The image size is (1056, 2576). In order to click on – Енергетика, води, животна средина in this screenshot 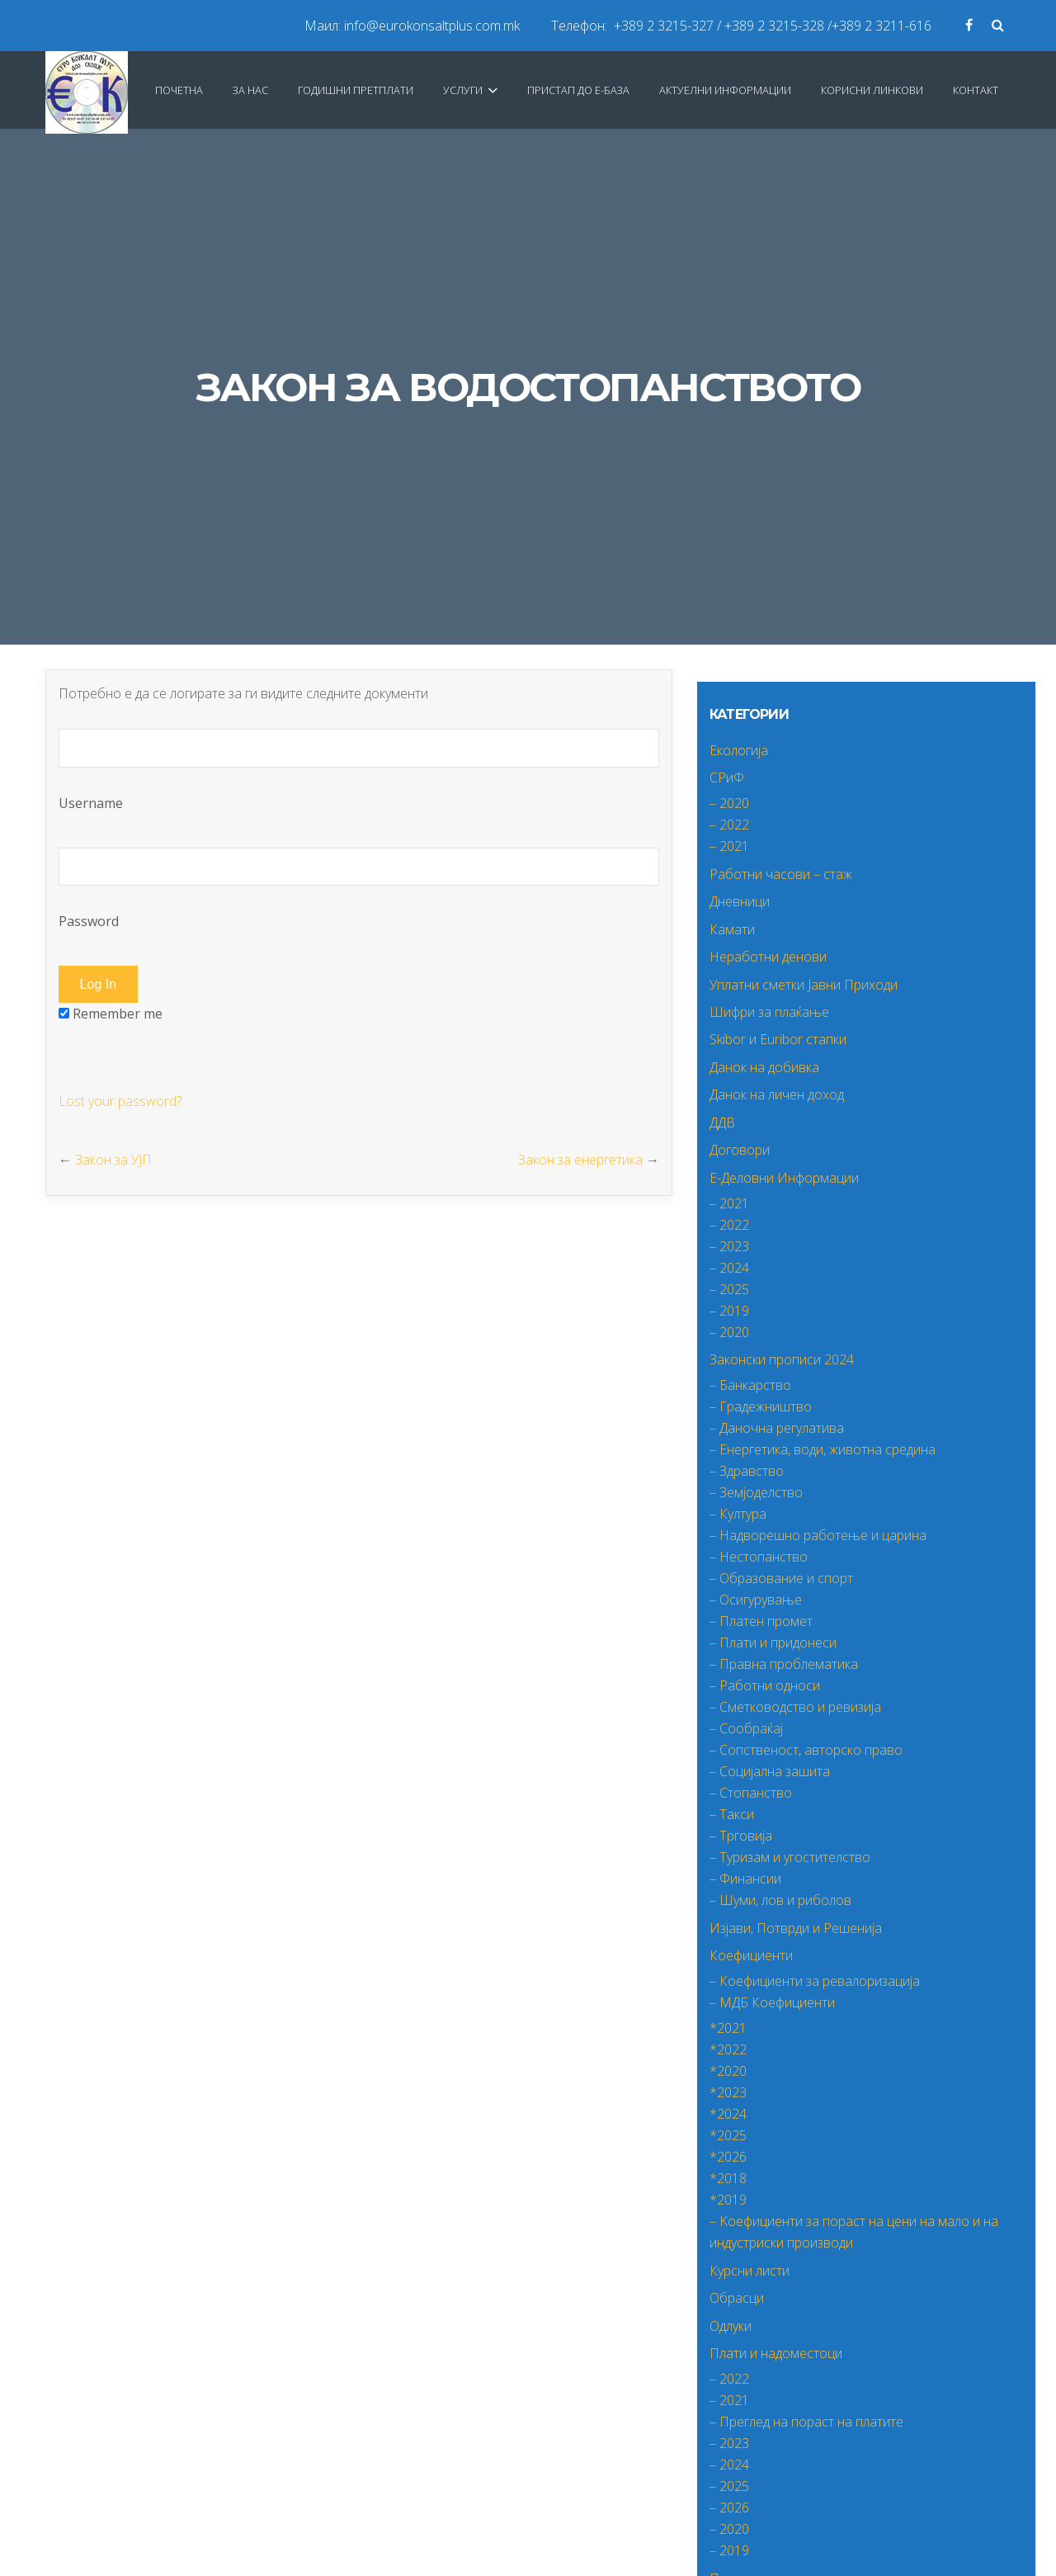, I will do `click(823, 1449)`.